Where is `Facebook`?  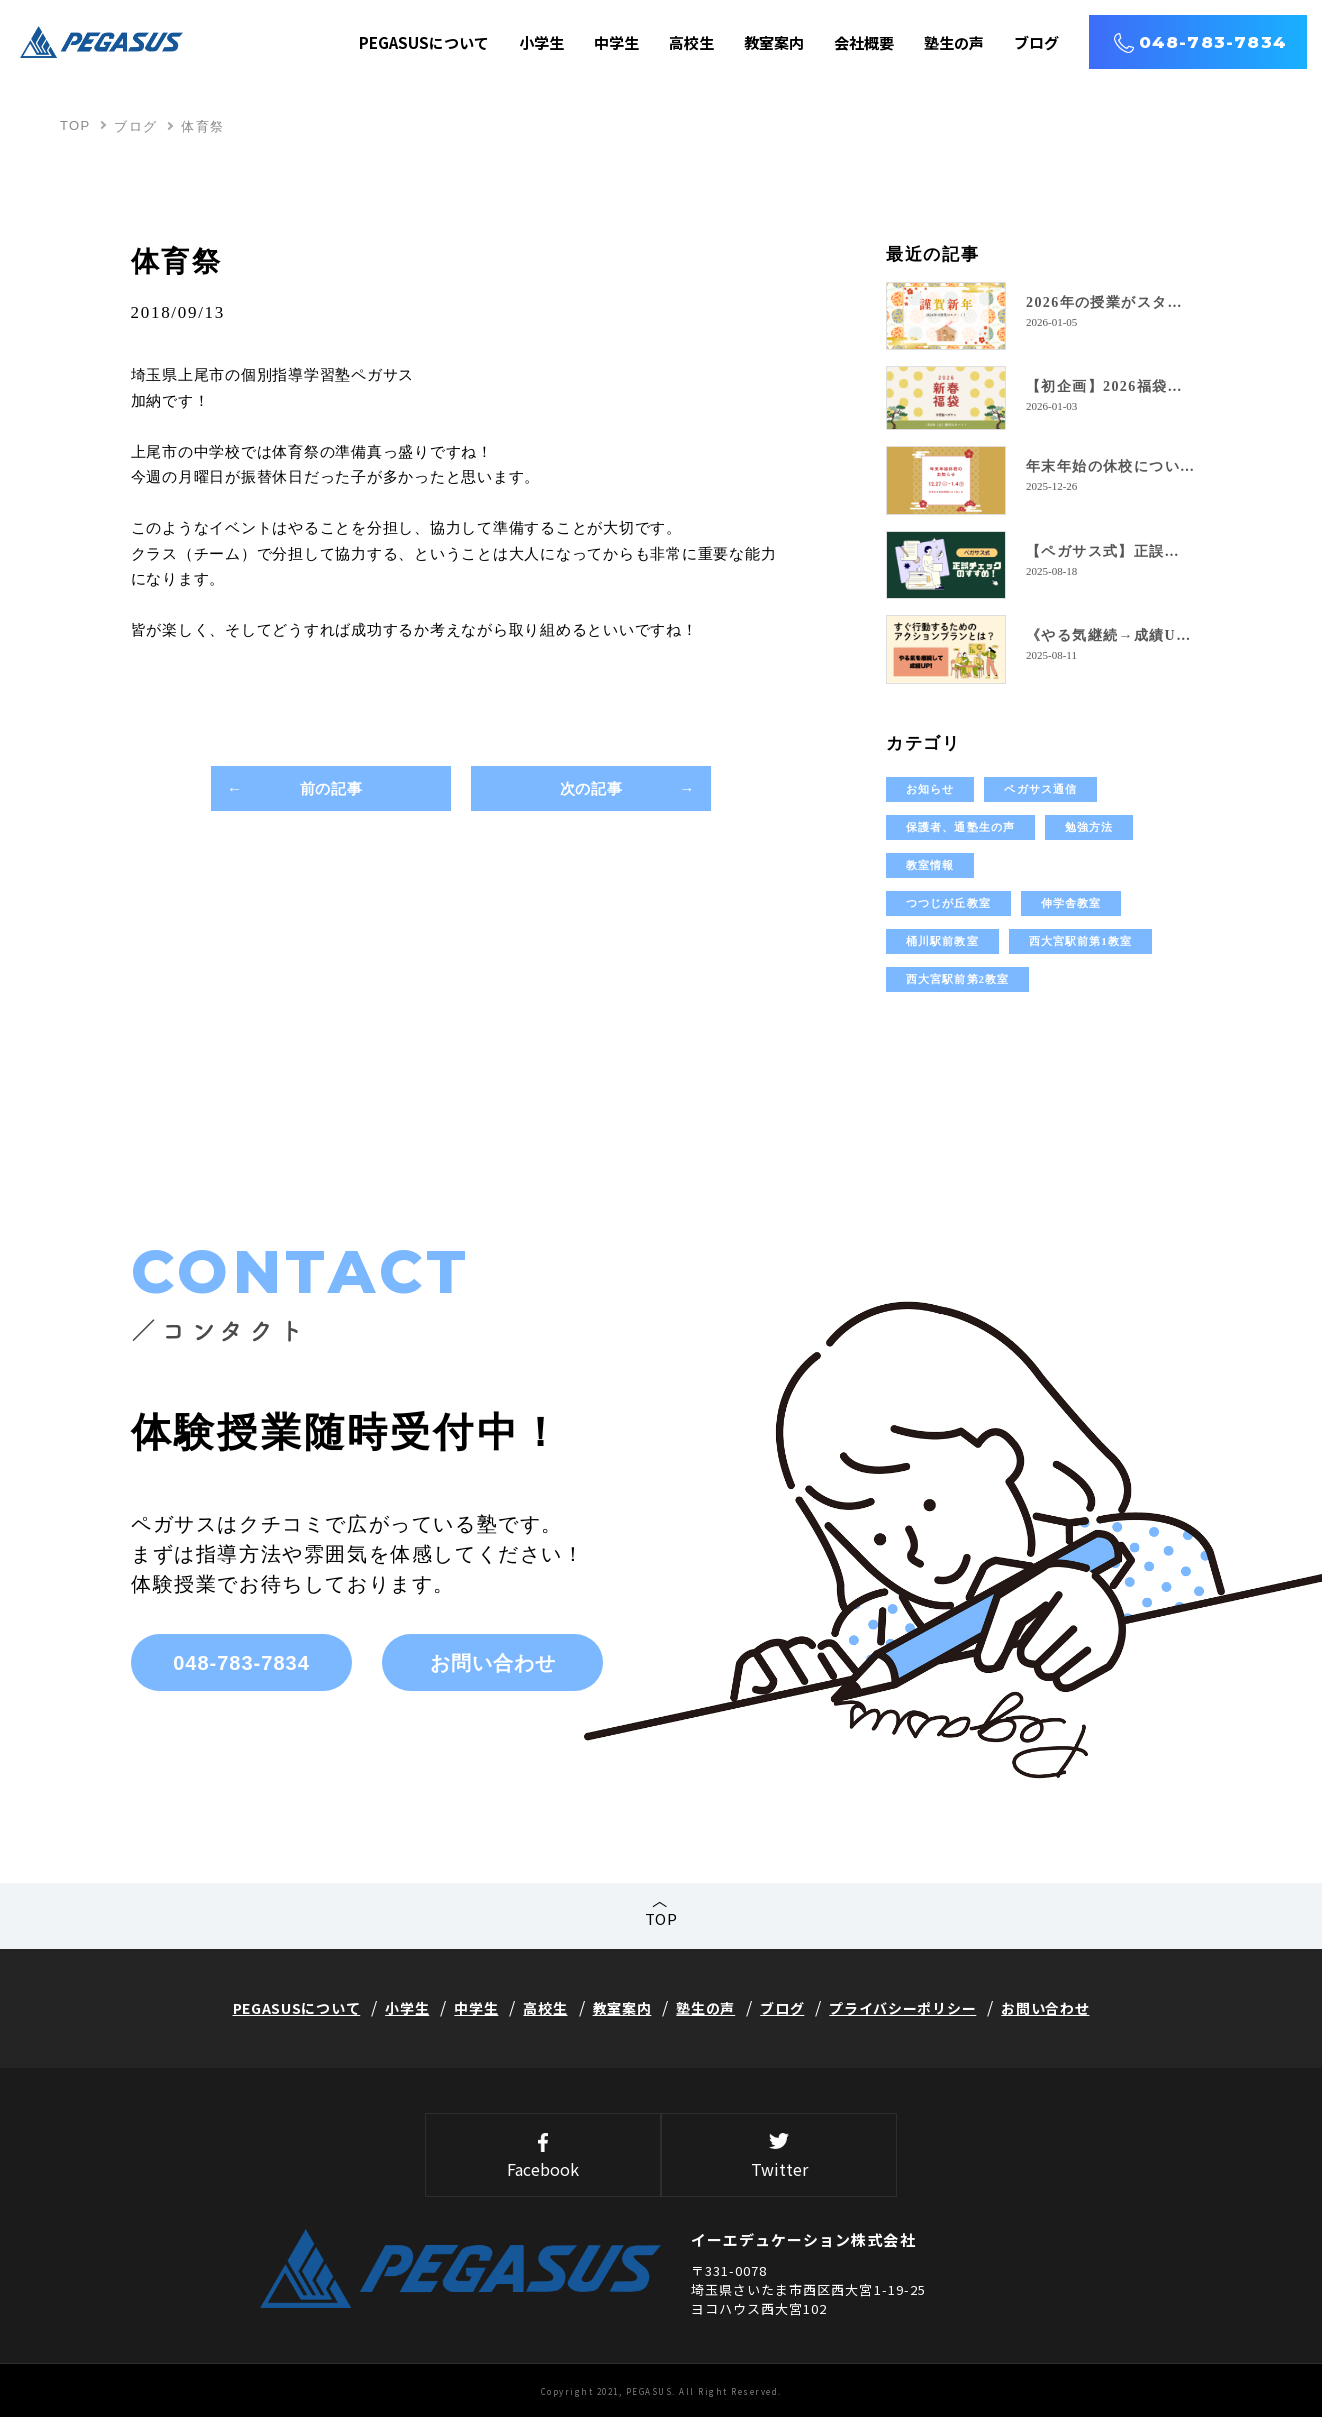
Facebook is located at coordinates (543, 2157).